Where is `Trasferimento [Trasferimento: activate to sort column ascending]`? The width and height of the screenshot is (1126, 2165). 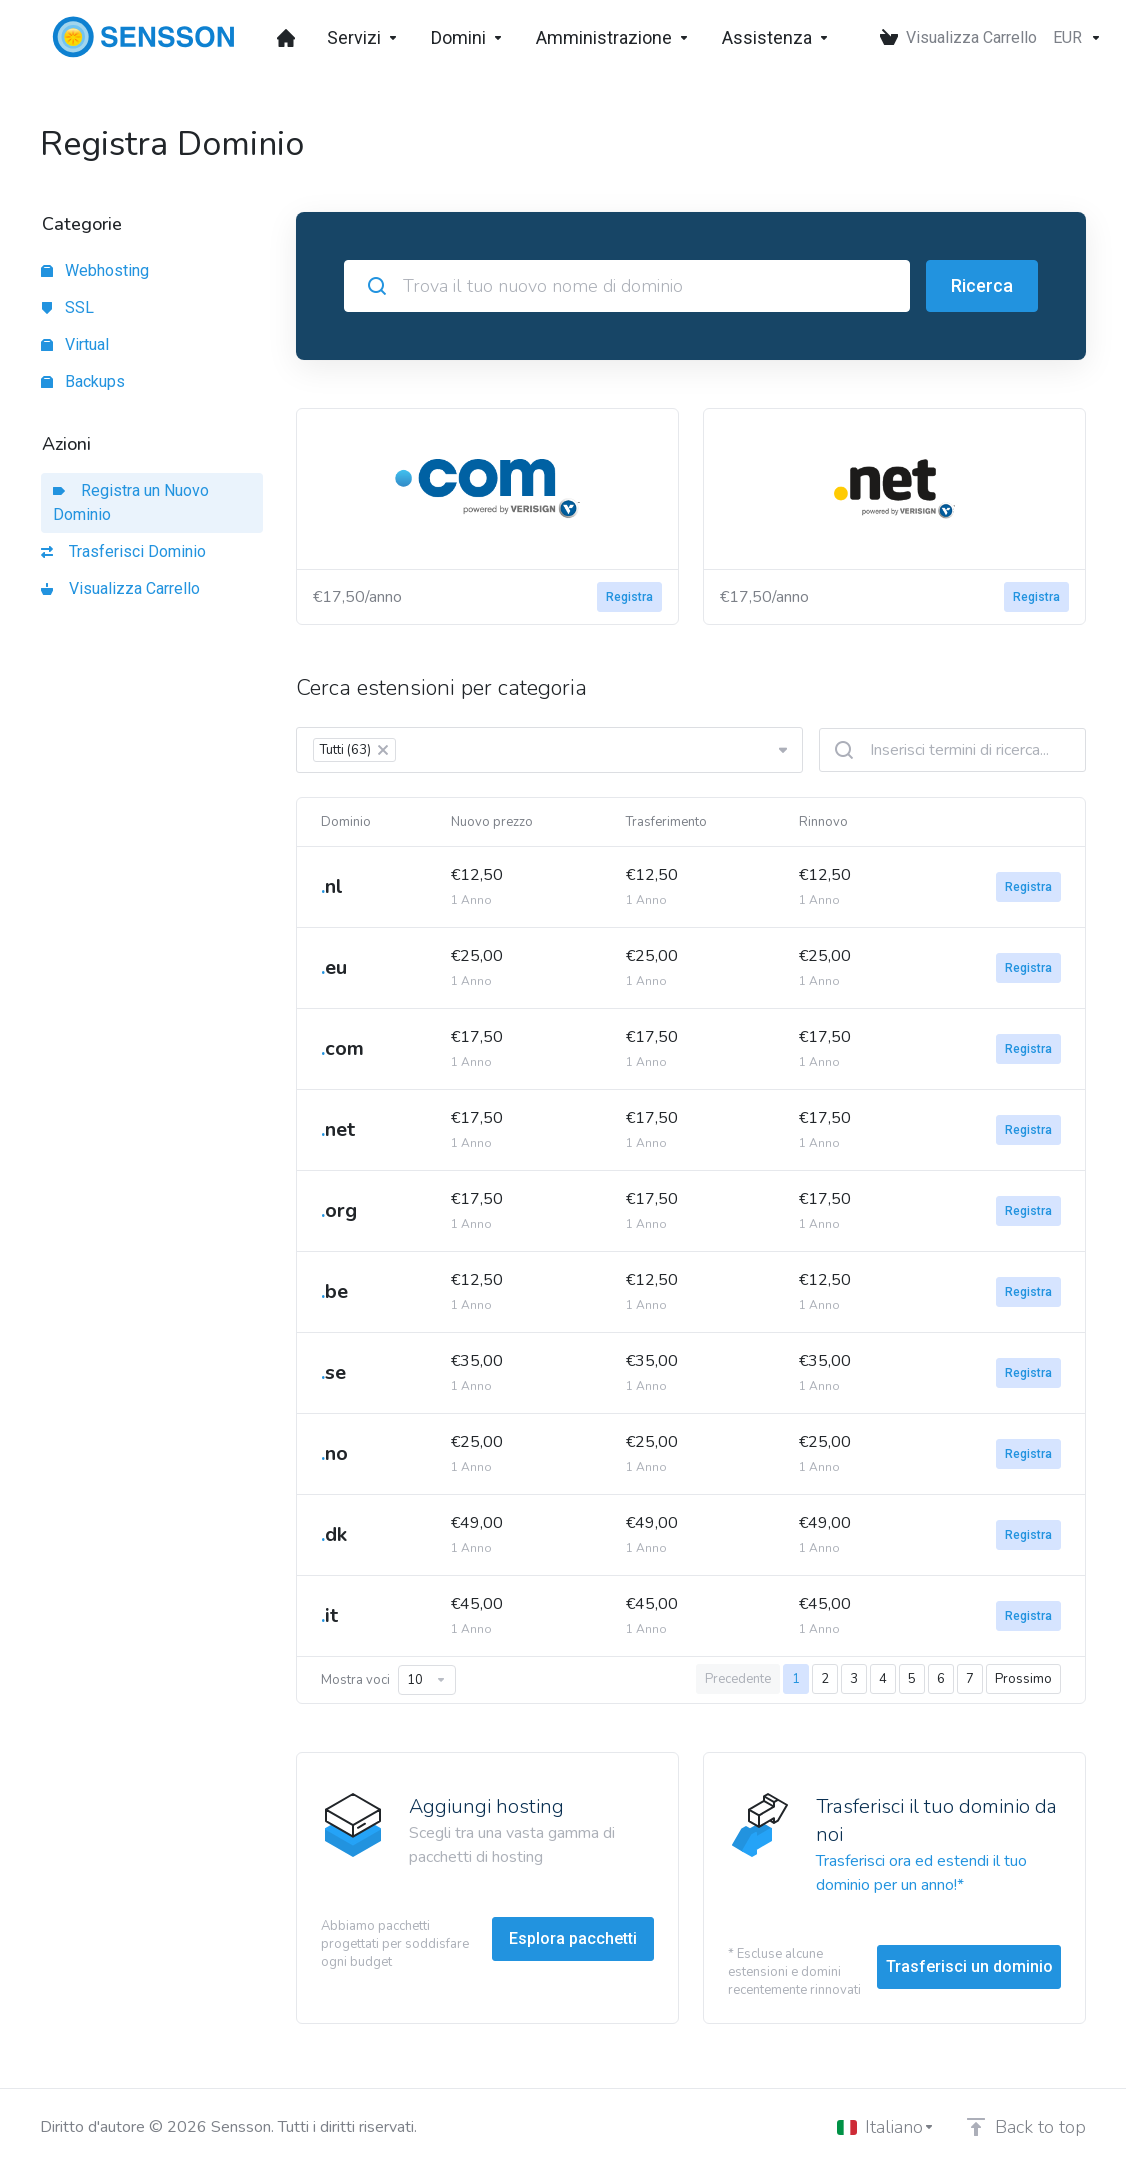 Trasferimento [Trasferimento: activate to sort column ascending] is located at coordinates (666, 822).